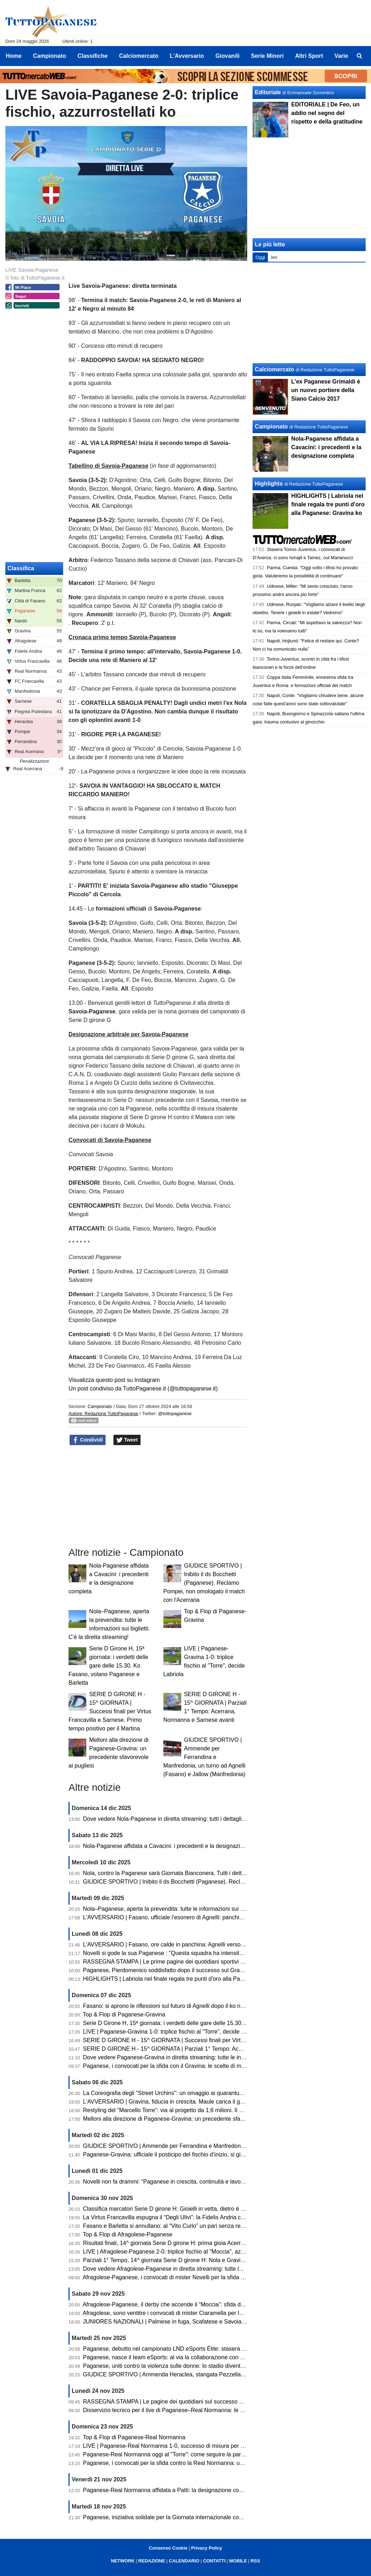 This screenshot has height=2576, width=371. Describe the element at coordinates (173, 2269) in the screenshot. I see `Dove vedere Afragolese-Paganese in diretta streaming: tutte le info utili` at that location.